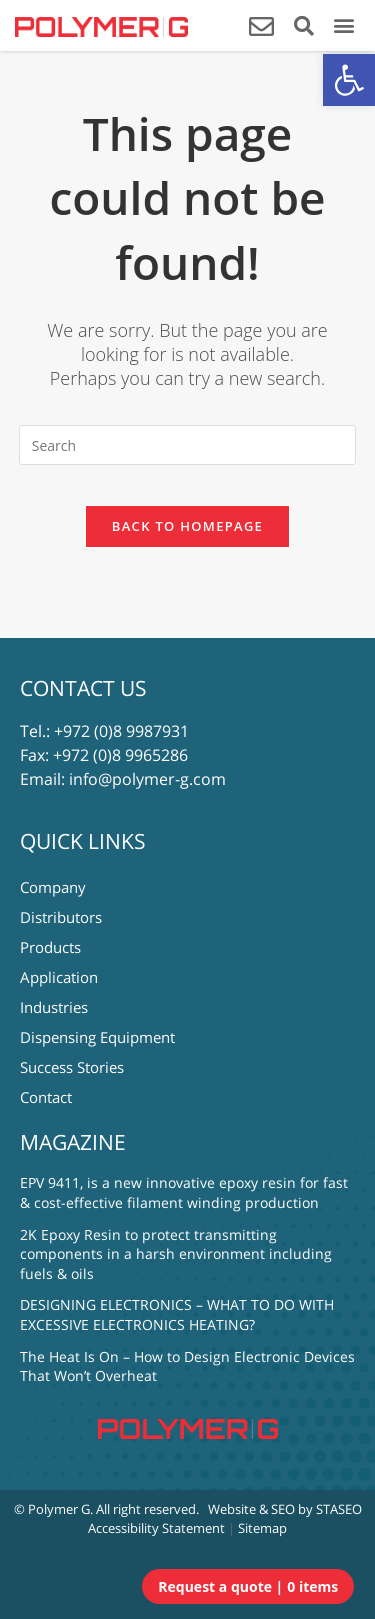 This screenshot has width=375, height=1619. What do you see at coordinates (187, 526) in the screenshot?
I see `Back To Homepage` at bounding box center [187, 526].